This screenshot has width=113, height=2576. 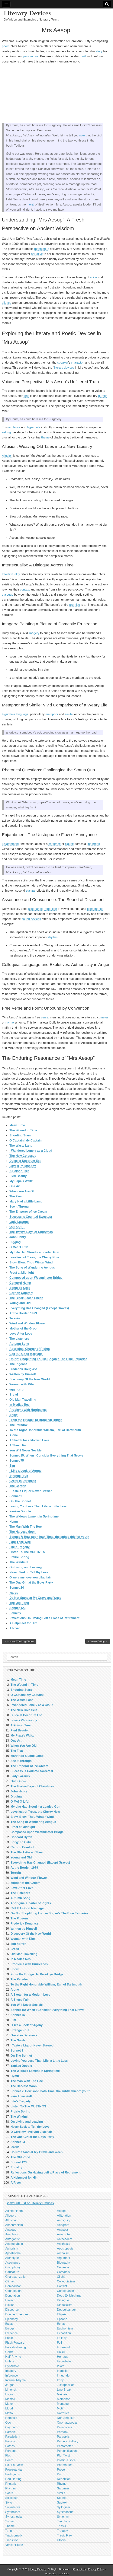 I want to click on Loving You Less Than Life, a Little Less, so click(x=37, y=1506).